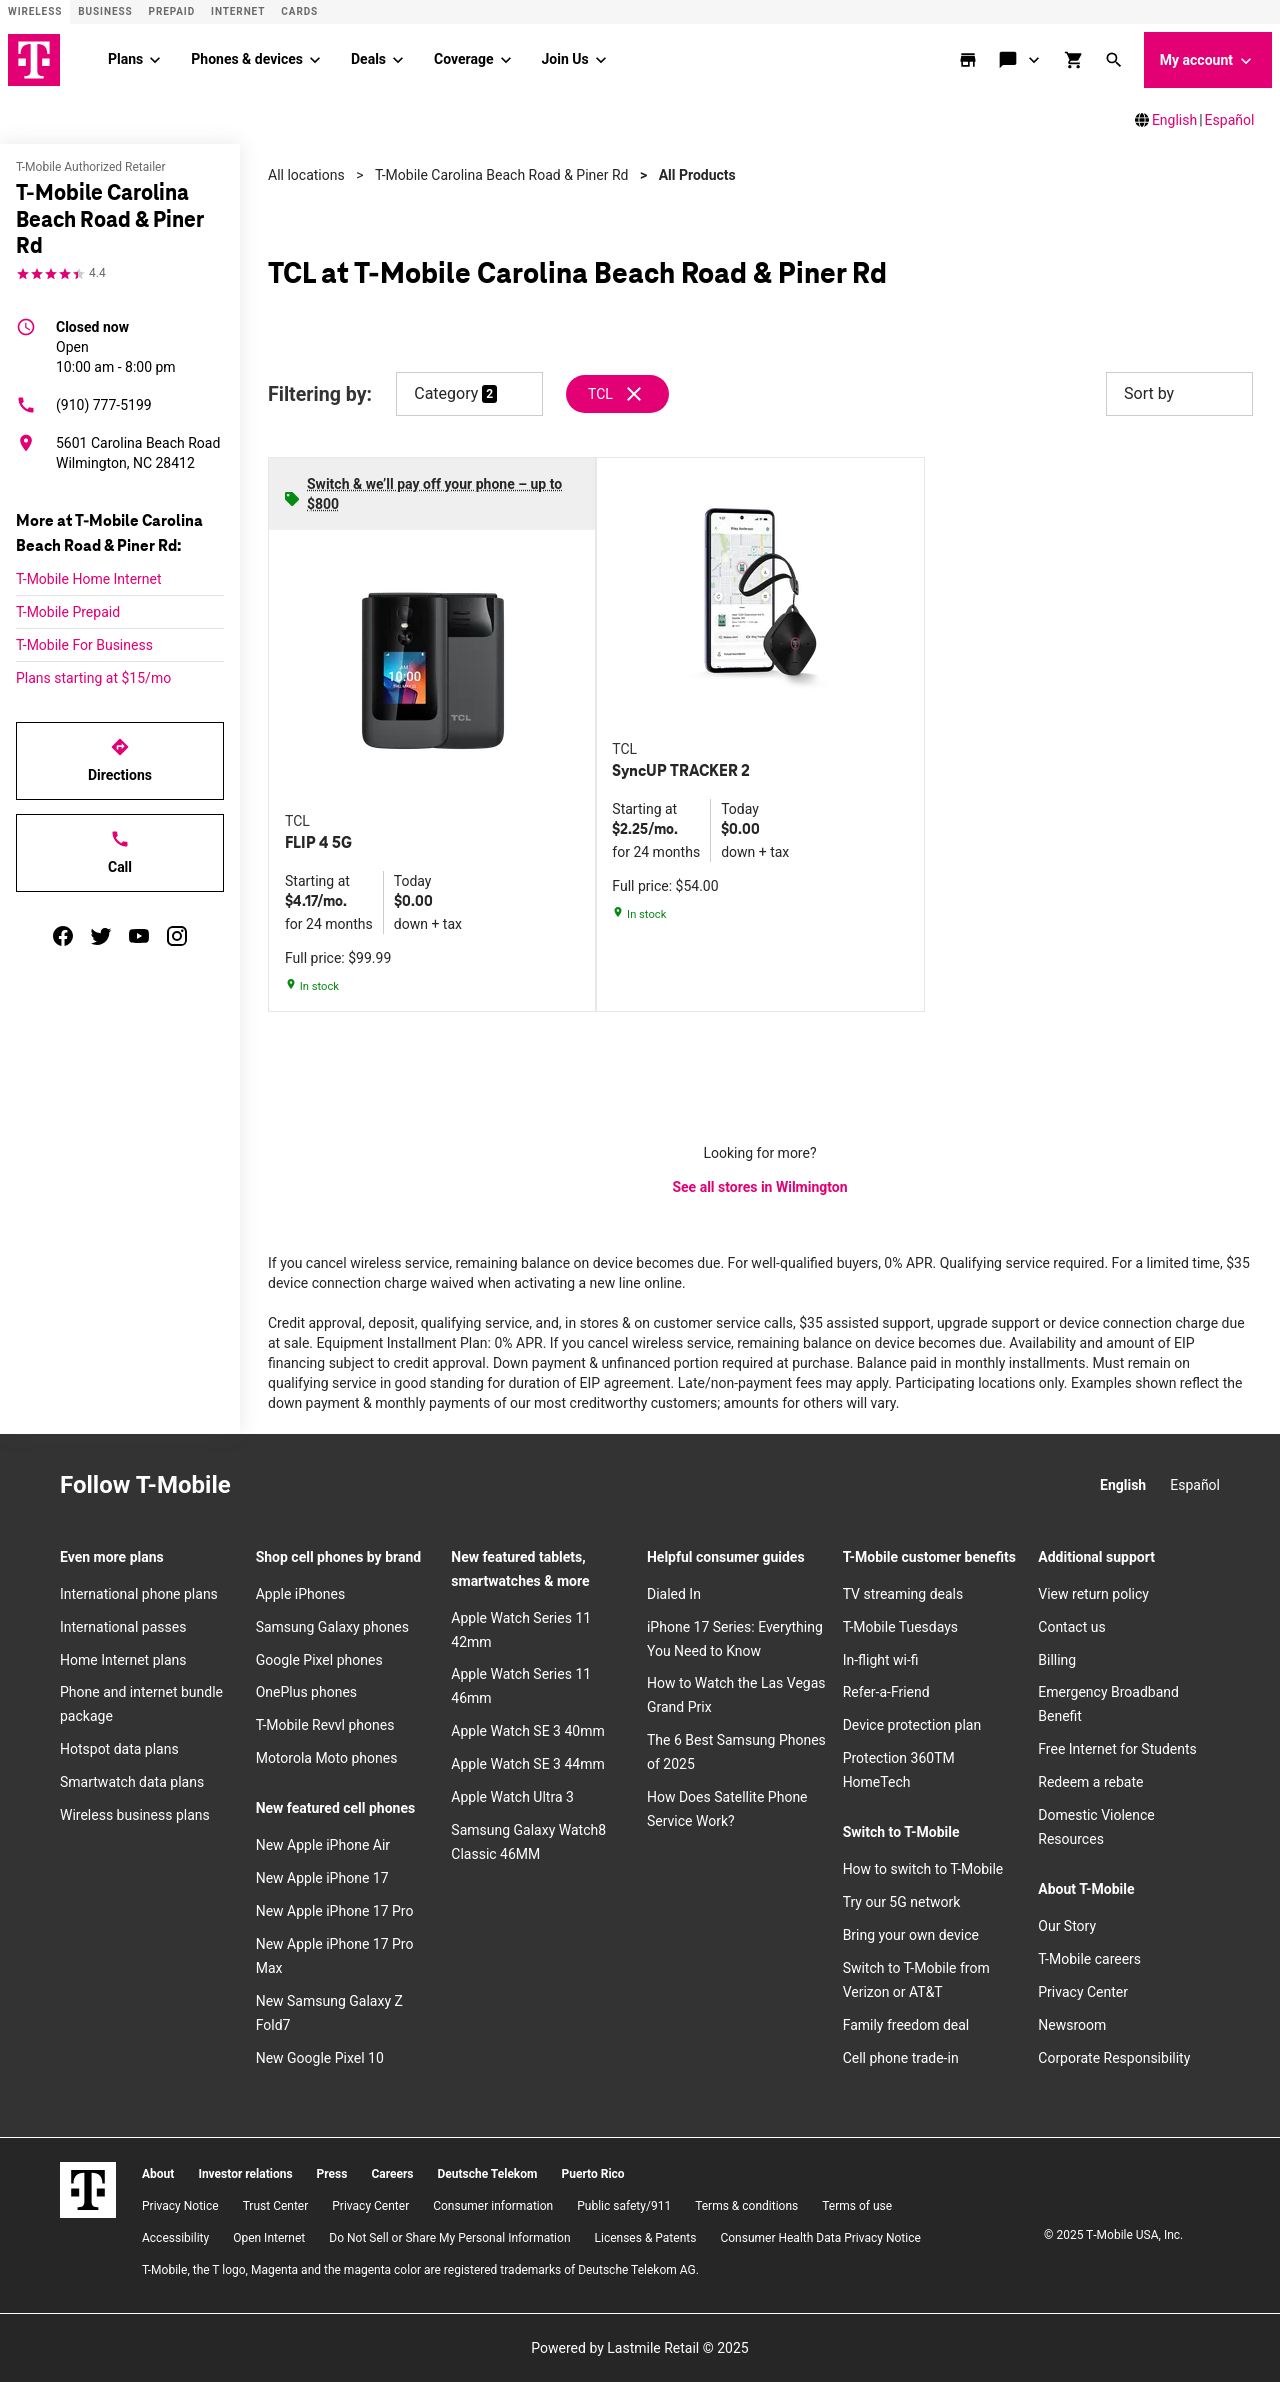 The height and width of the screenshot is (2382, 1280). What do you see at coordinates (84, 405) in the screenshot?
I see `(910) 777-5199` at bounding box center [84, 405].